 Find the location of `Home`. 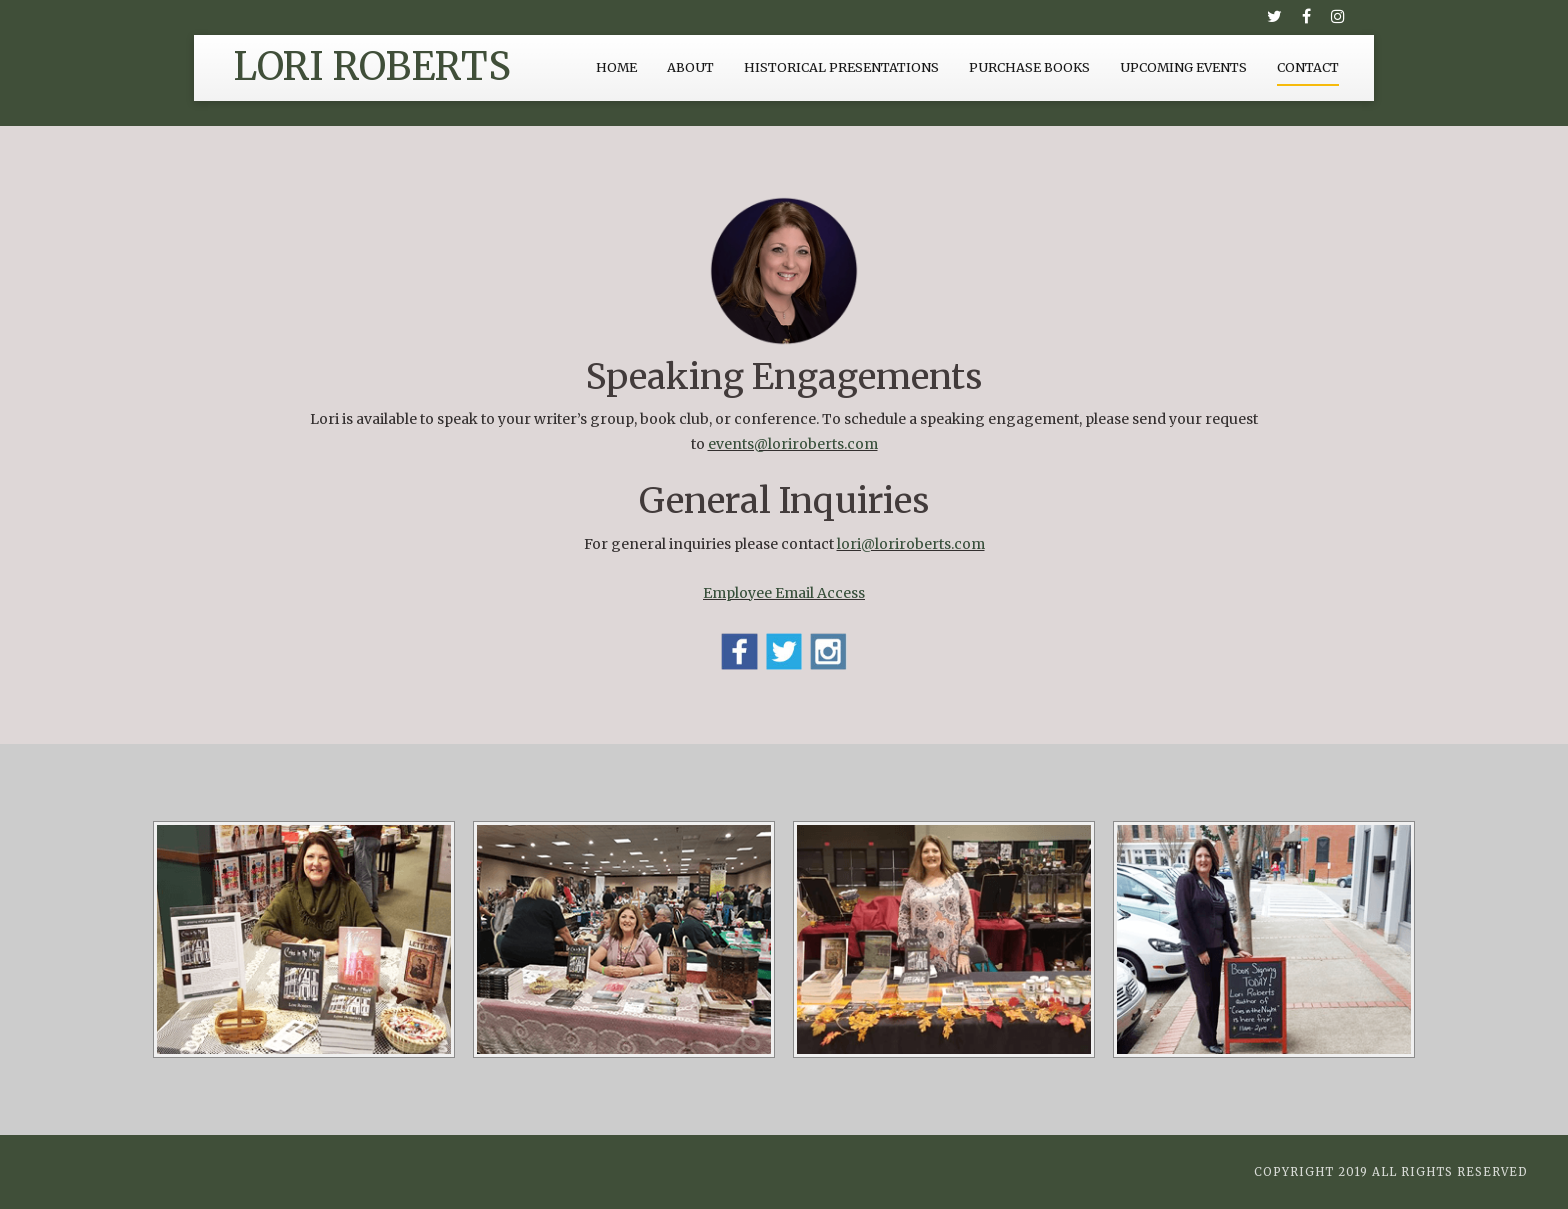

Home is located at coordinates (616, 67).